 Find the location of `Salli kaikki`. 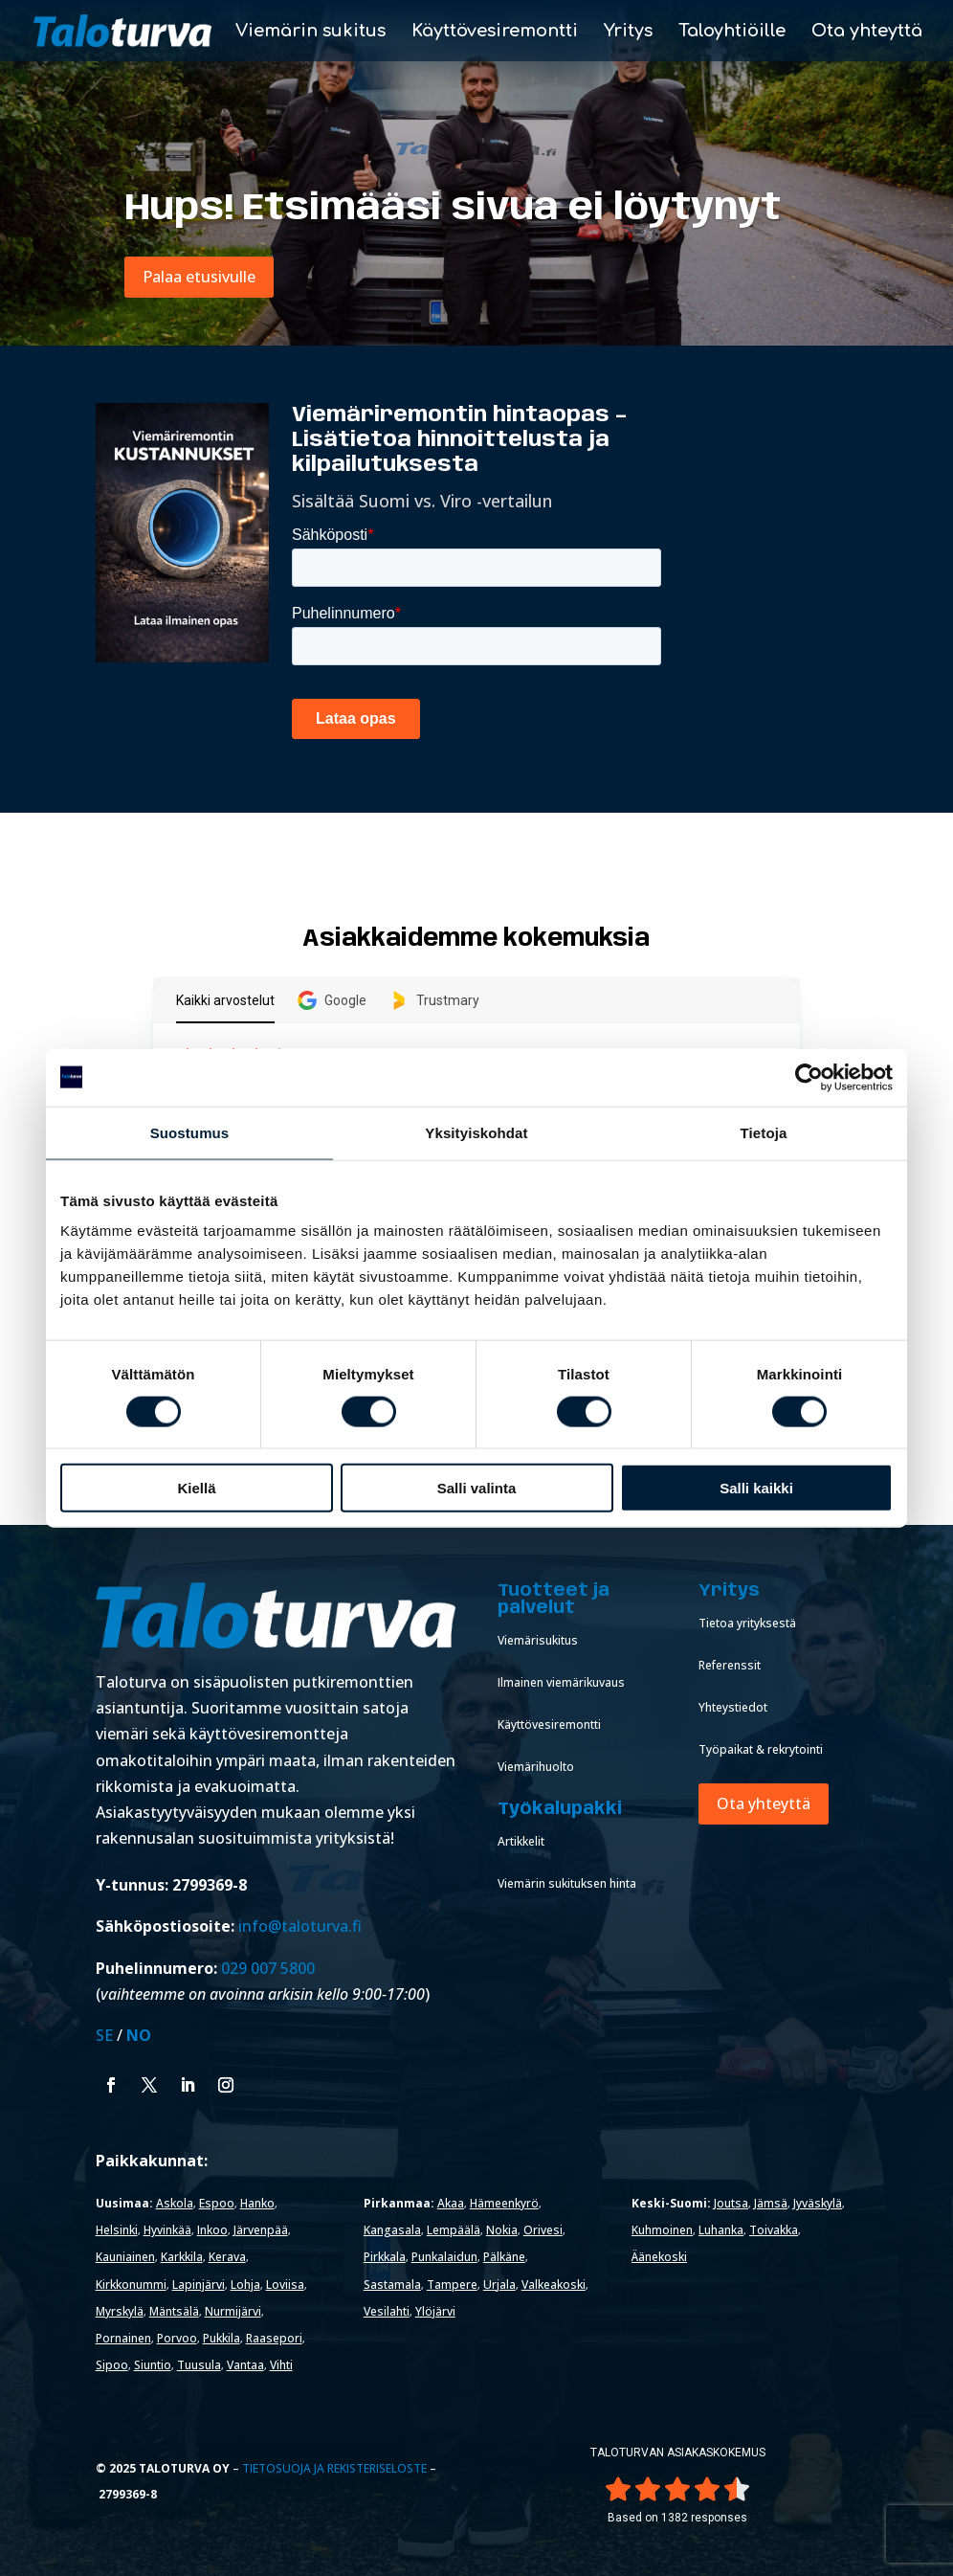

Salli kaikki is located at coordinates (756, 1488).